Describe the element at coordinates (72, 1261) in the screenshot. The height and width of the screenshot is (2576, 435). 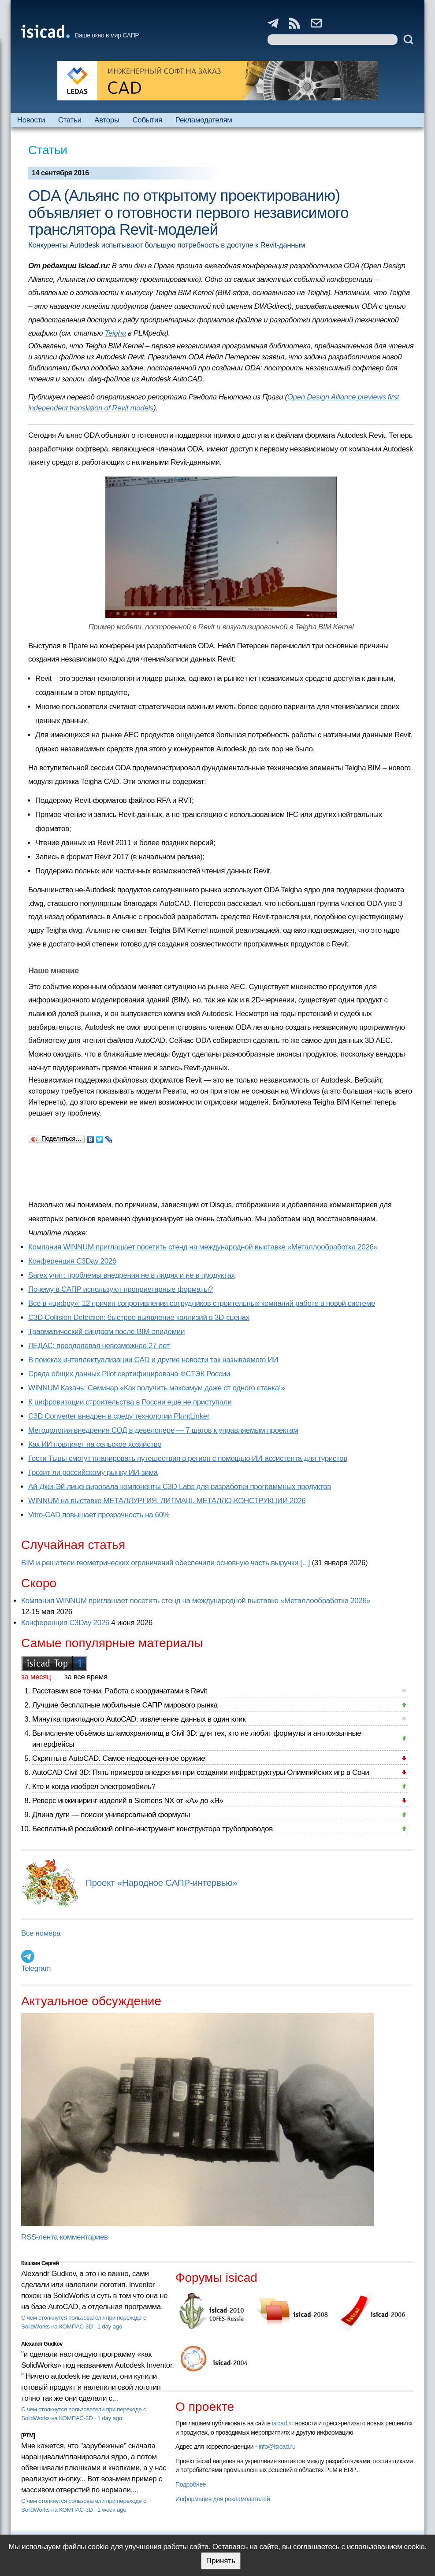
I see `Конференция C3Day 2026` at that location.